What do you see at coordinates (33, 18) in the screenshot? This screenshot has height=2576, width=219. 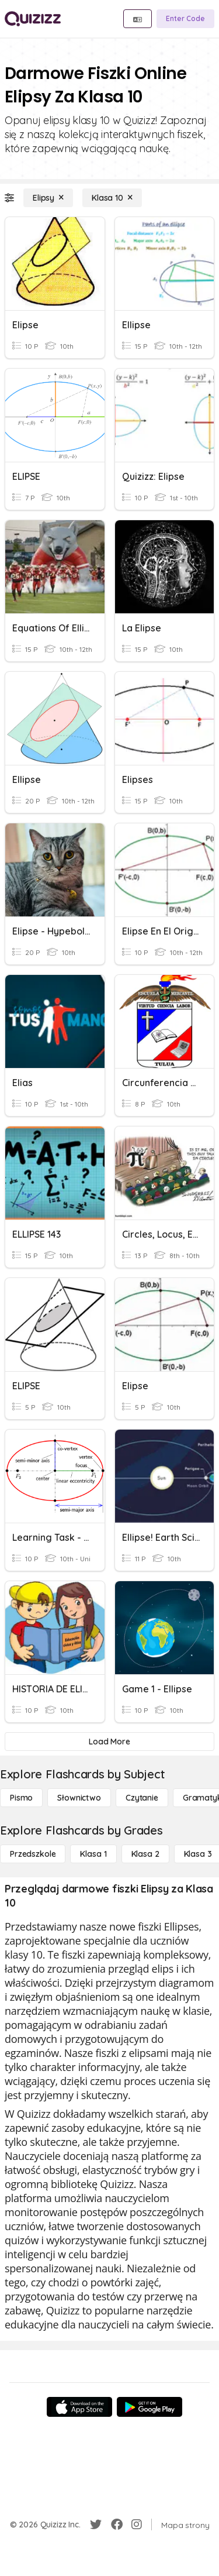 I see `[Explore Quizizz Home]` at bounding box center [33, 18].